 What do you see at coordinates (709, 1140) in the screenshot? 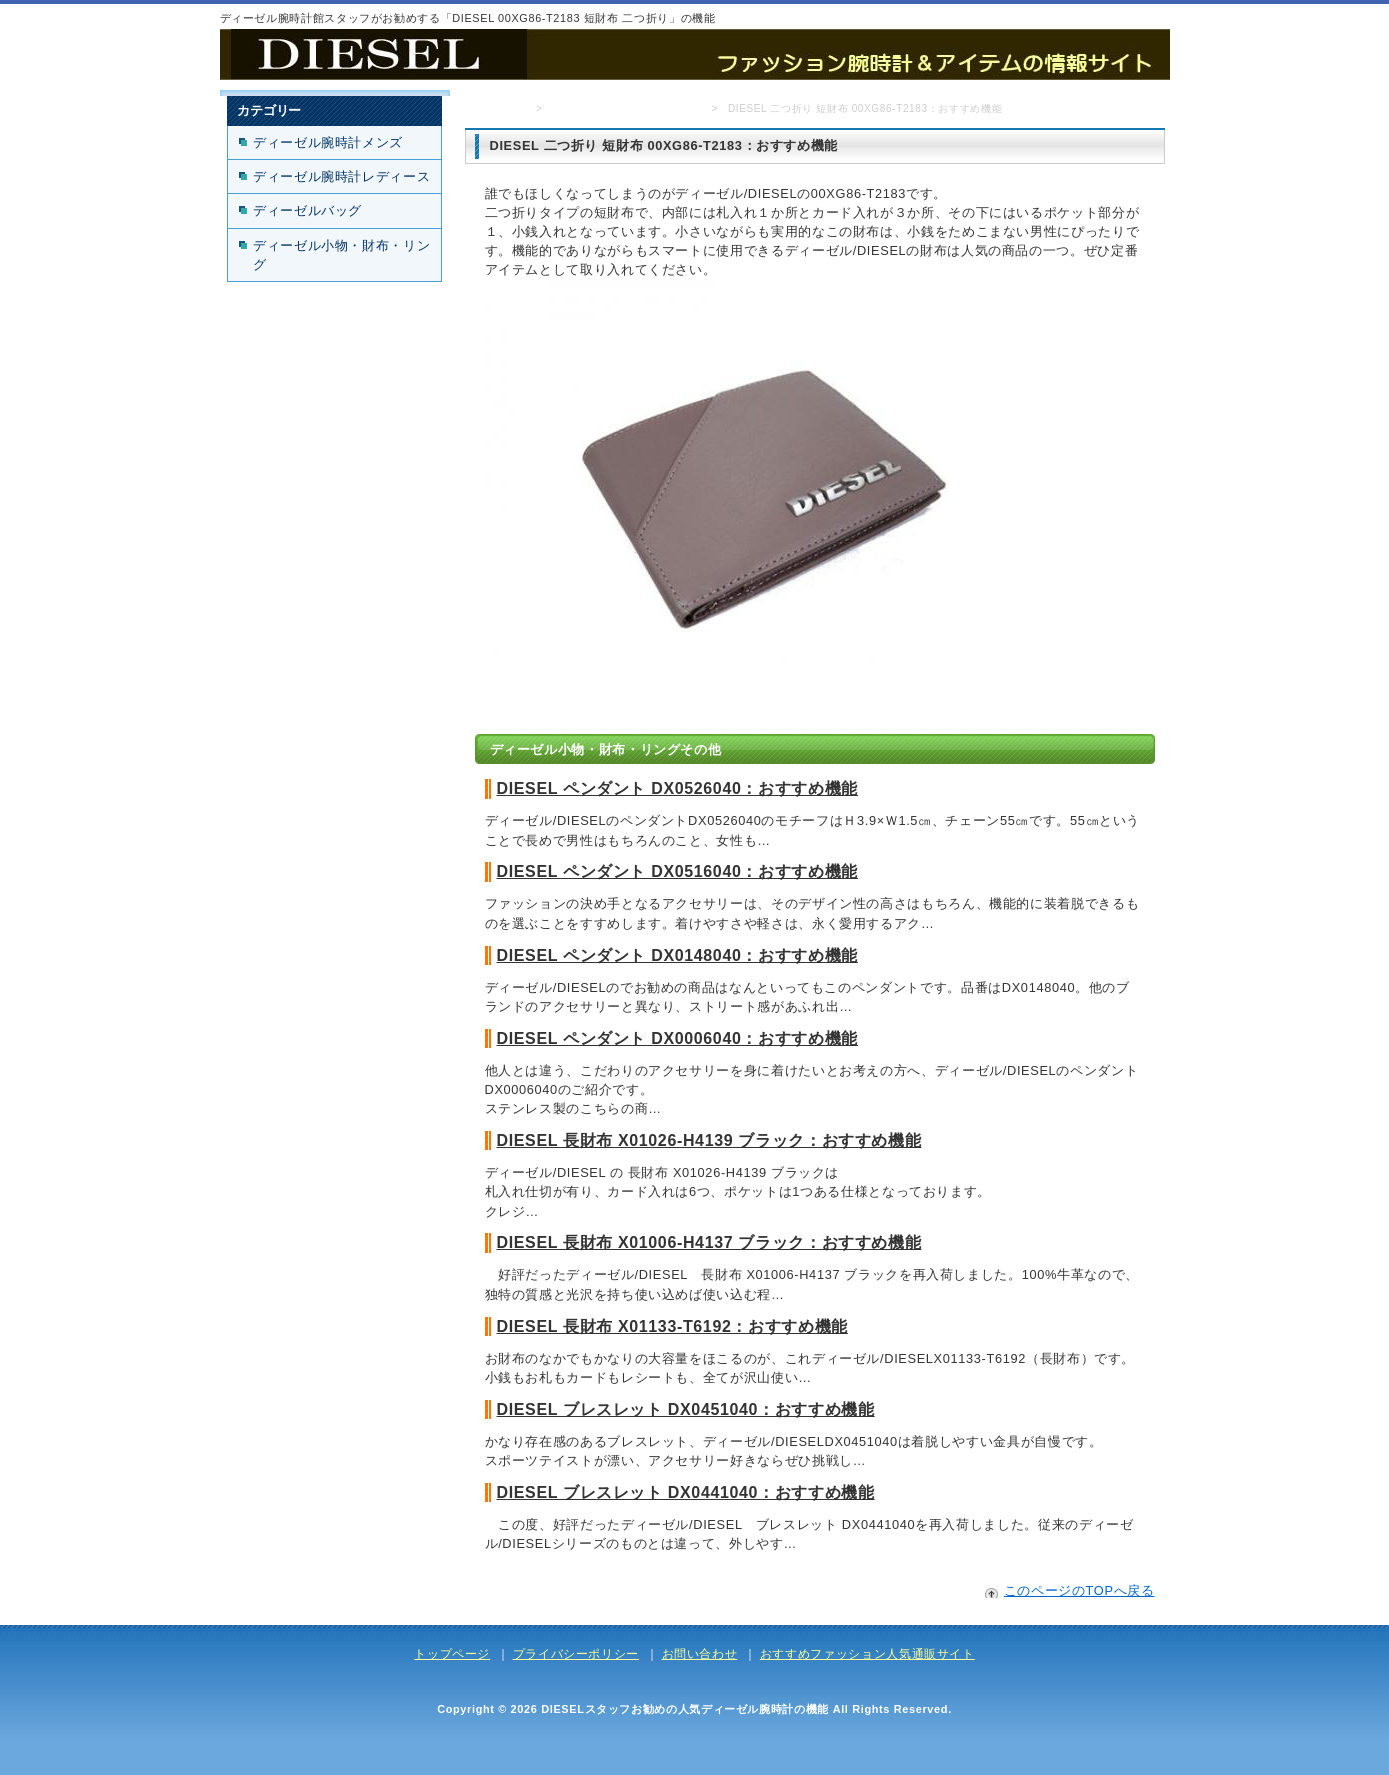
I see `DIESEL 長財布 X01026-H4139 ブラック：おすすめ機能` at bounding box center [709, 1140].